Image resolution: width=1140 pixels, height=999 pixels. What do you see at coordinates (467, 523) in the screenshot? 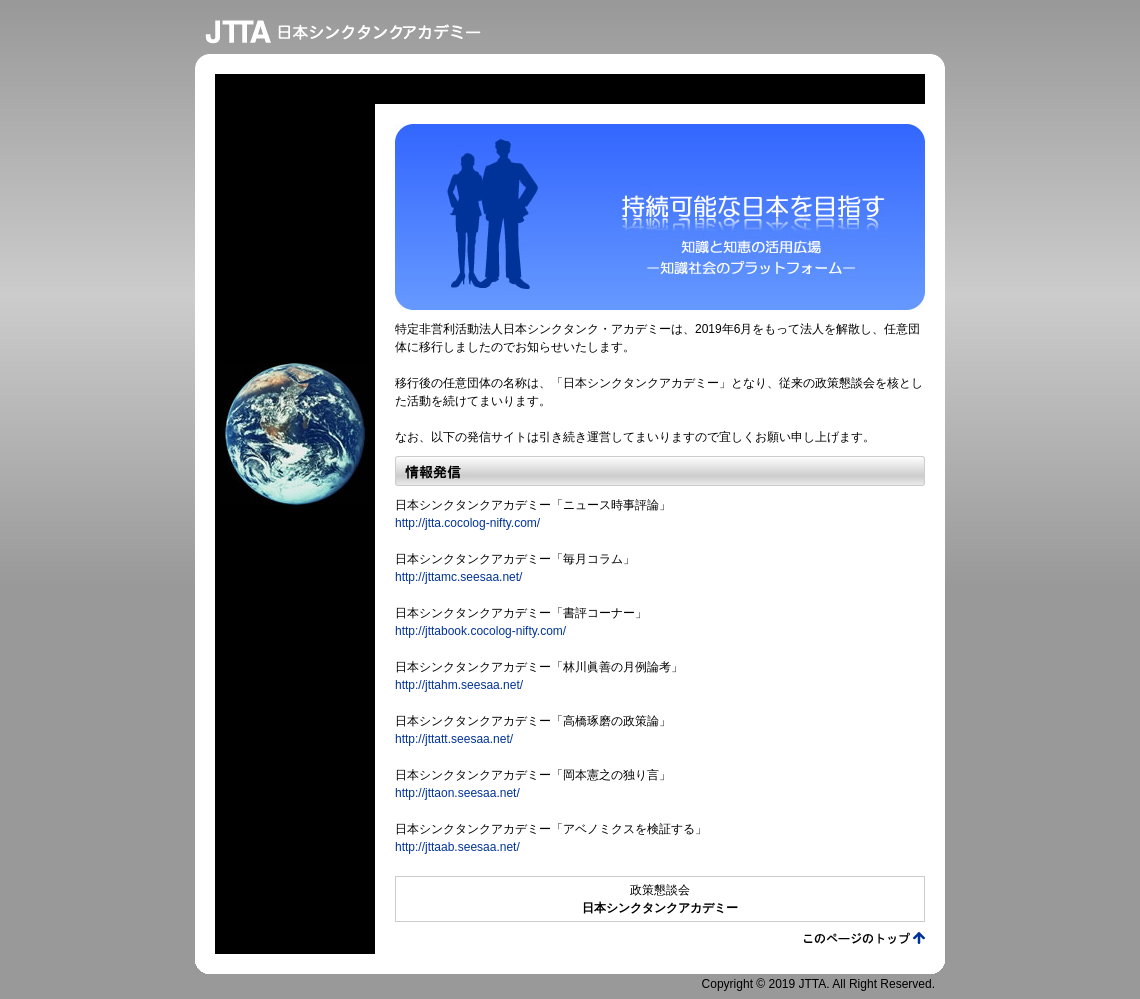
I see `http://jtta.cocolog-nifty.com/` at bounding box center [467, 523].